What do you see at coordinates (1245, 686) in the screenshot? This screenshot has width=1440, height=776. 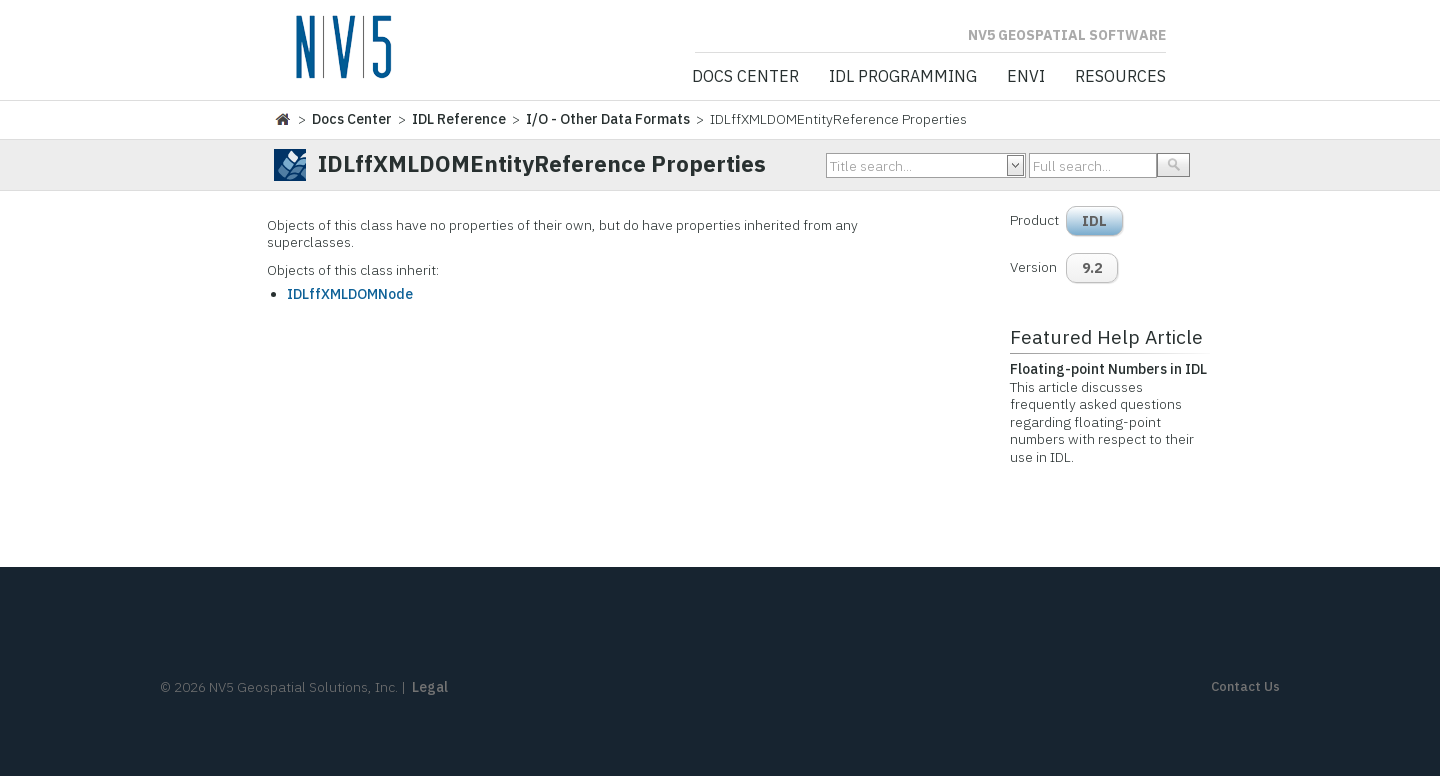 I see `Contact Us` at bounding box center [1245, 686].